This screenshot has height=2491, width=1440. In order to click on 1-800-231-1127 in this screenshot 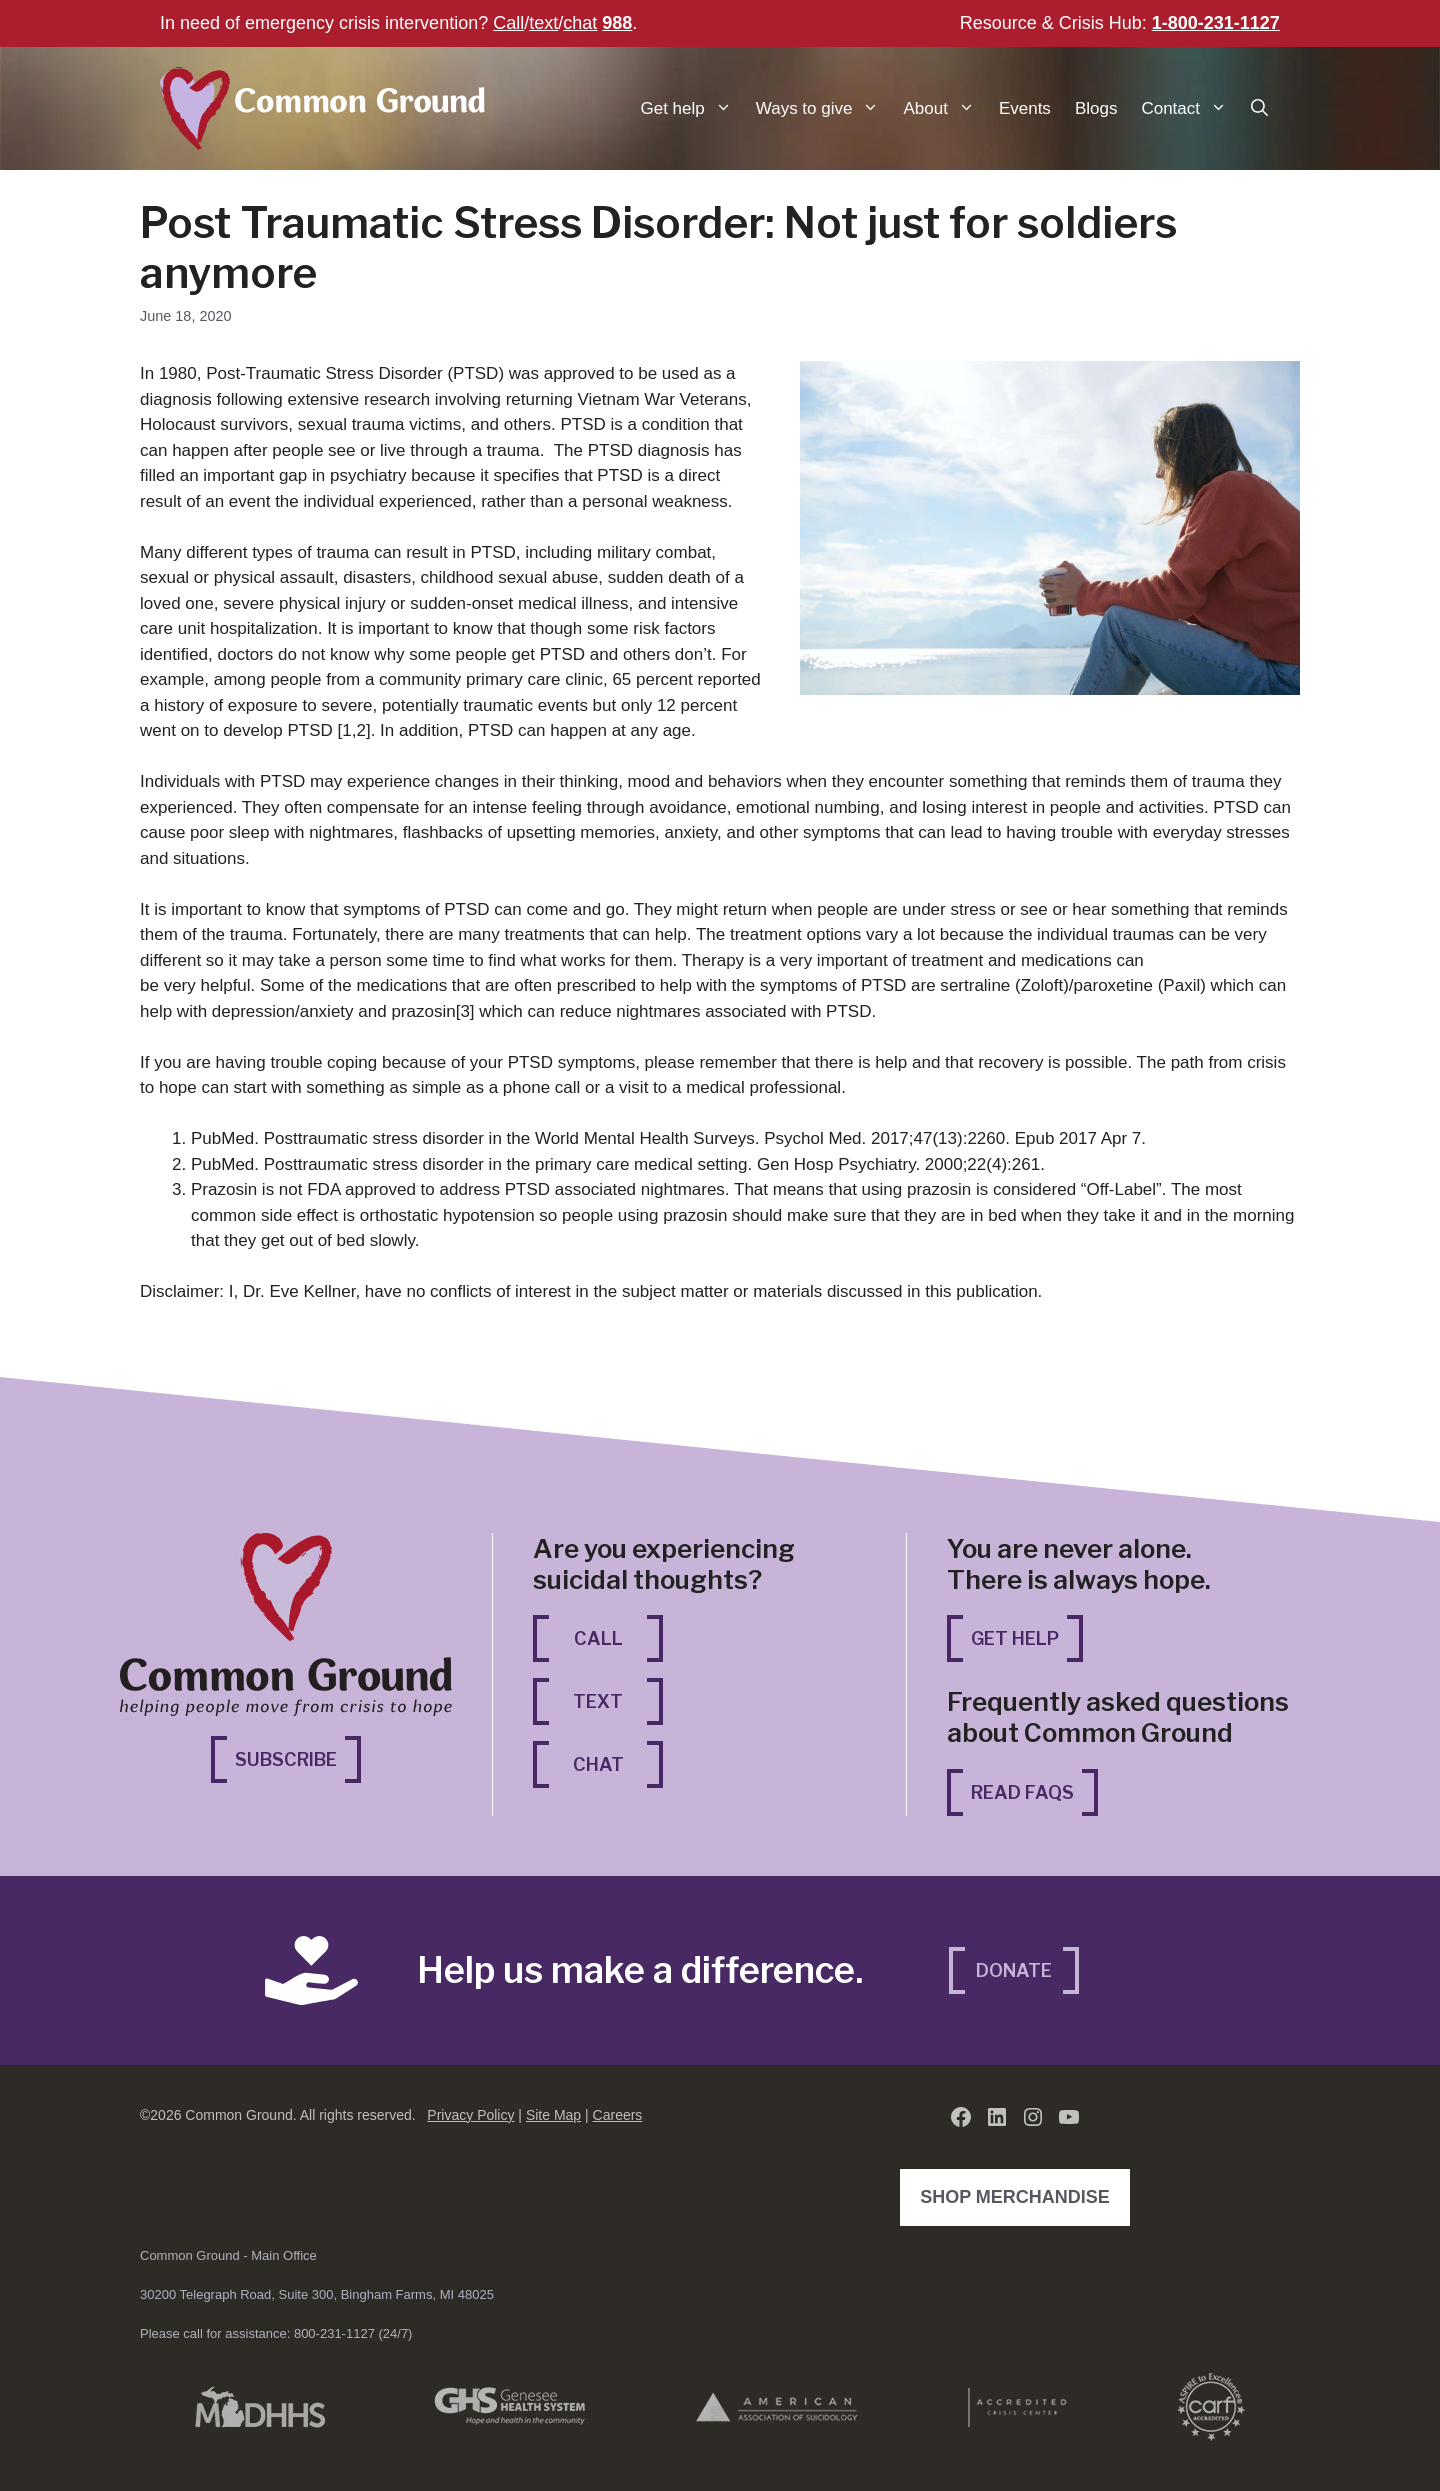, I will do `click(1216, 23)`.